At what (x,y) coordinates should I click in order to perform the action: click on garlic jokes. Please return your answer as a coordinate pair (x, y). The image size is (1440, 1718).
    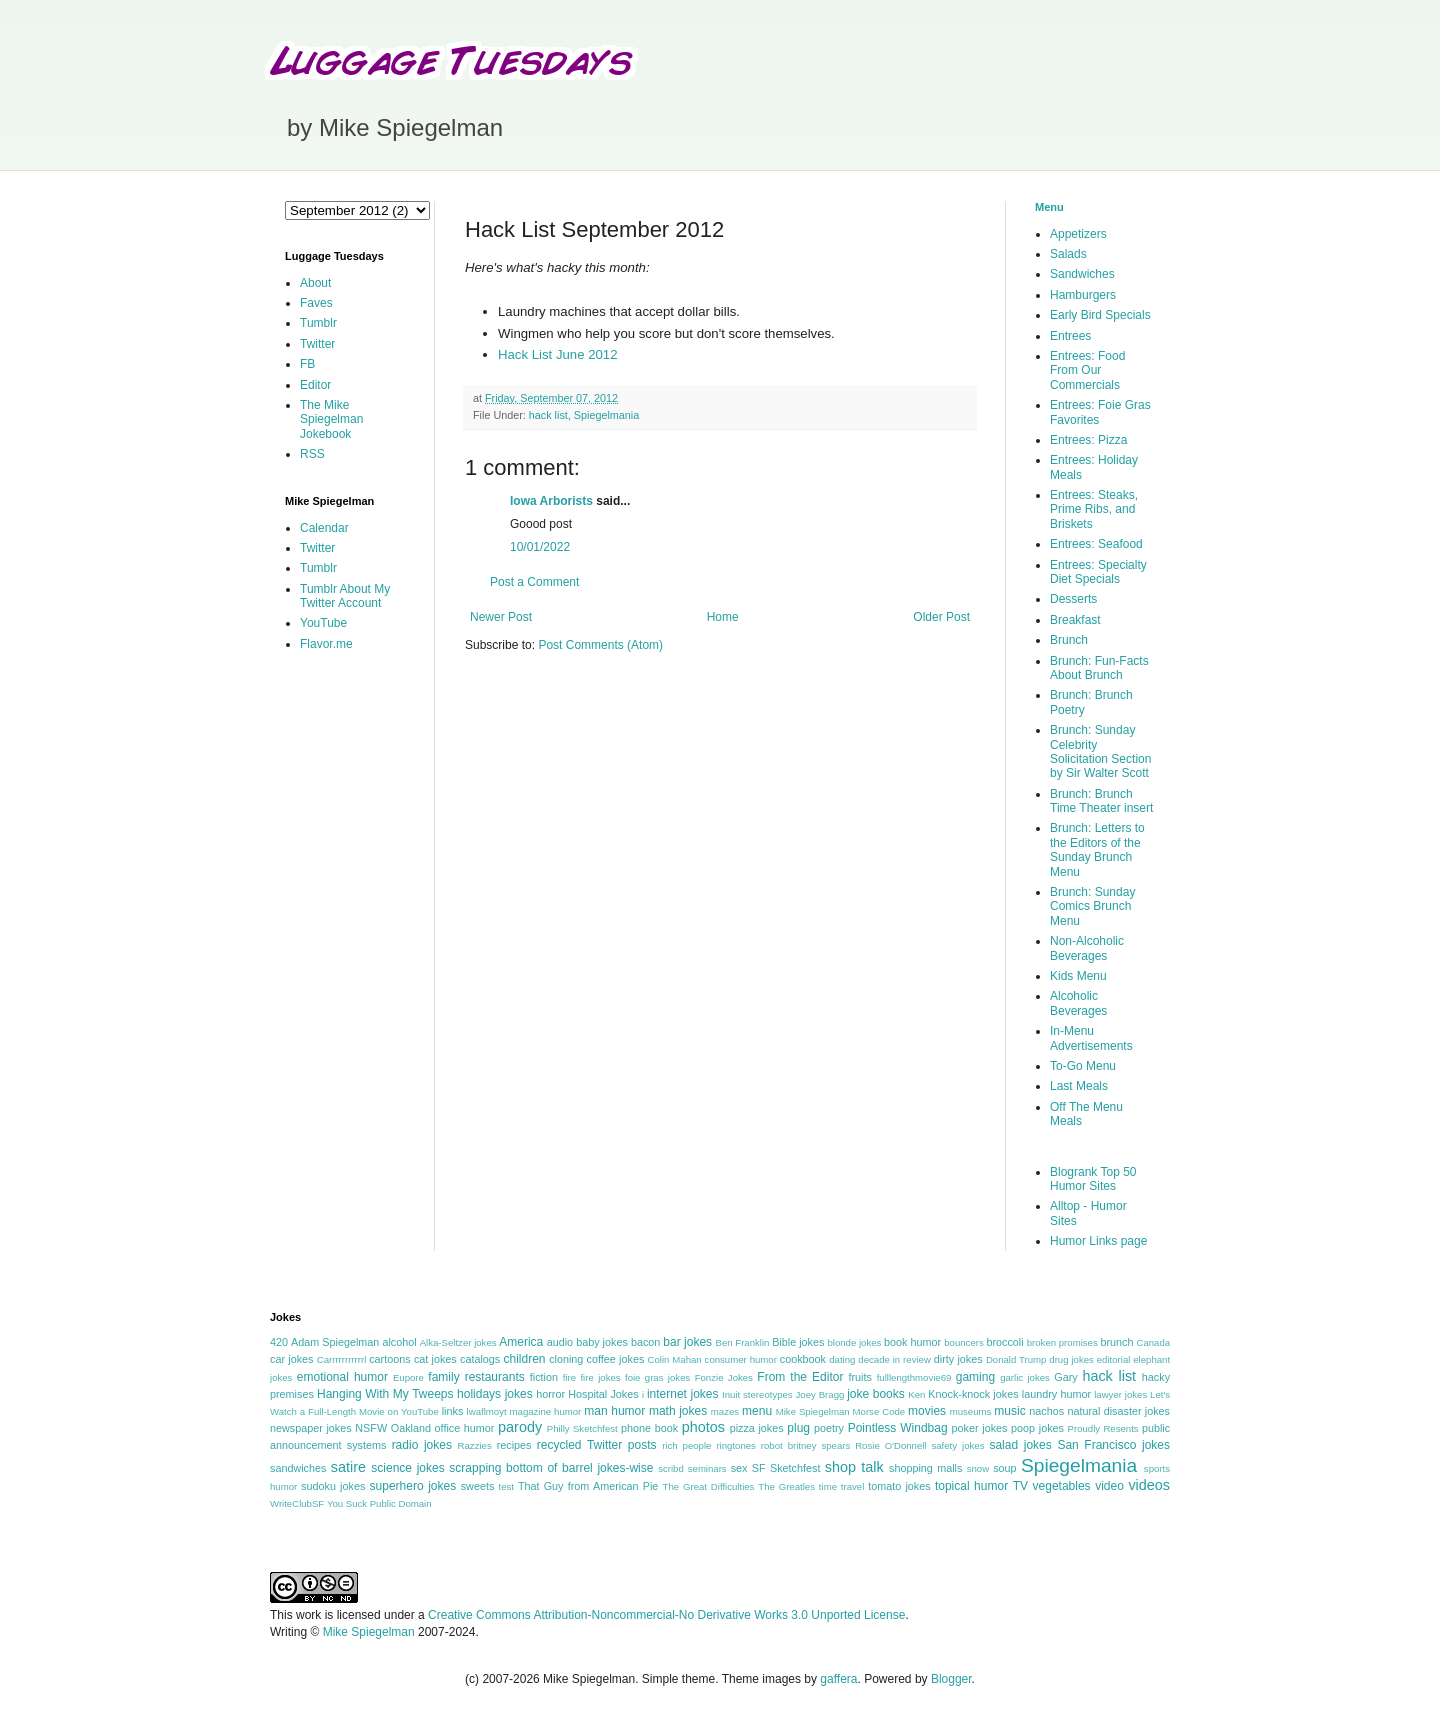
    Looking at the image, I should click on (1025, 1377).